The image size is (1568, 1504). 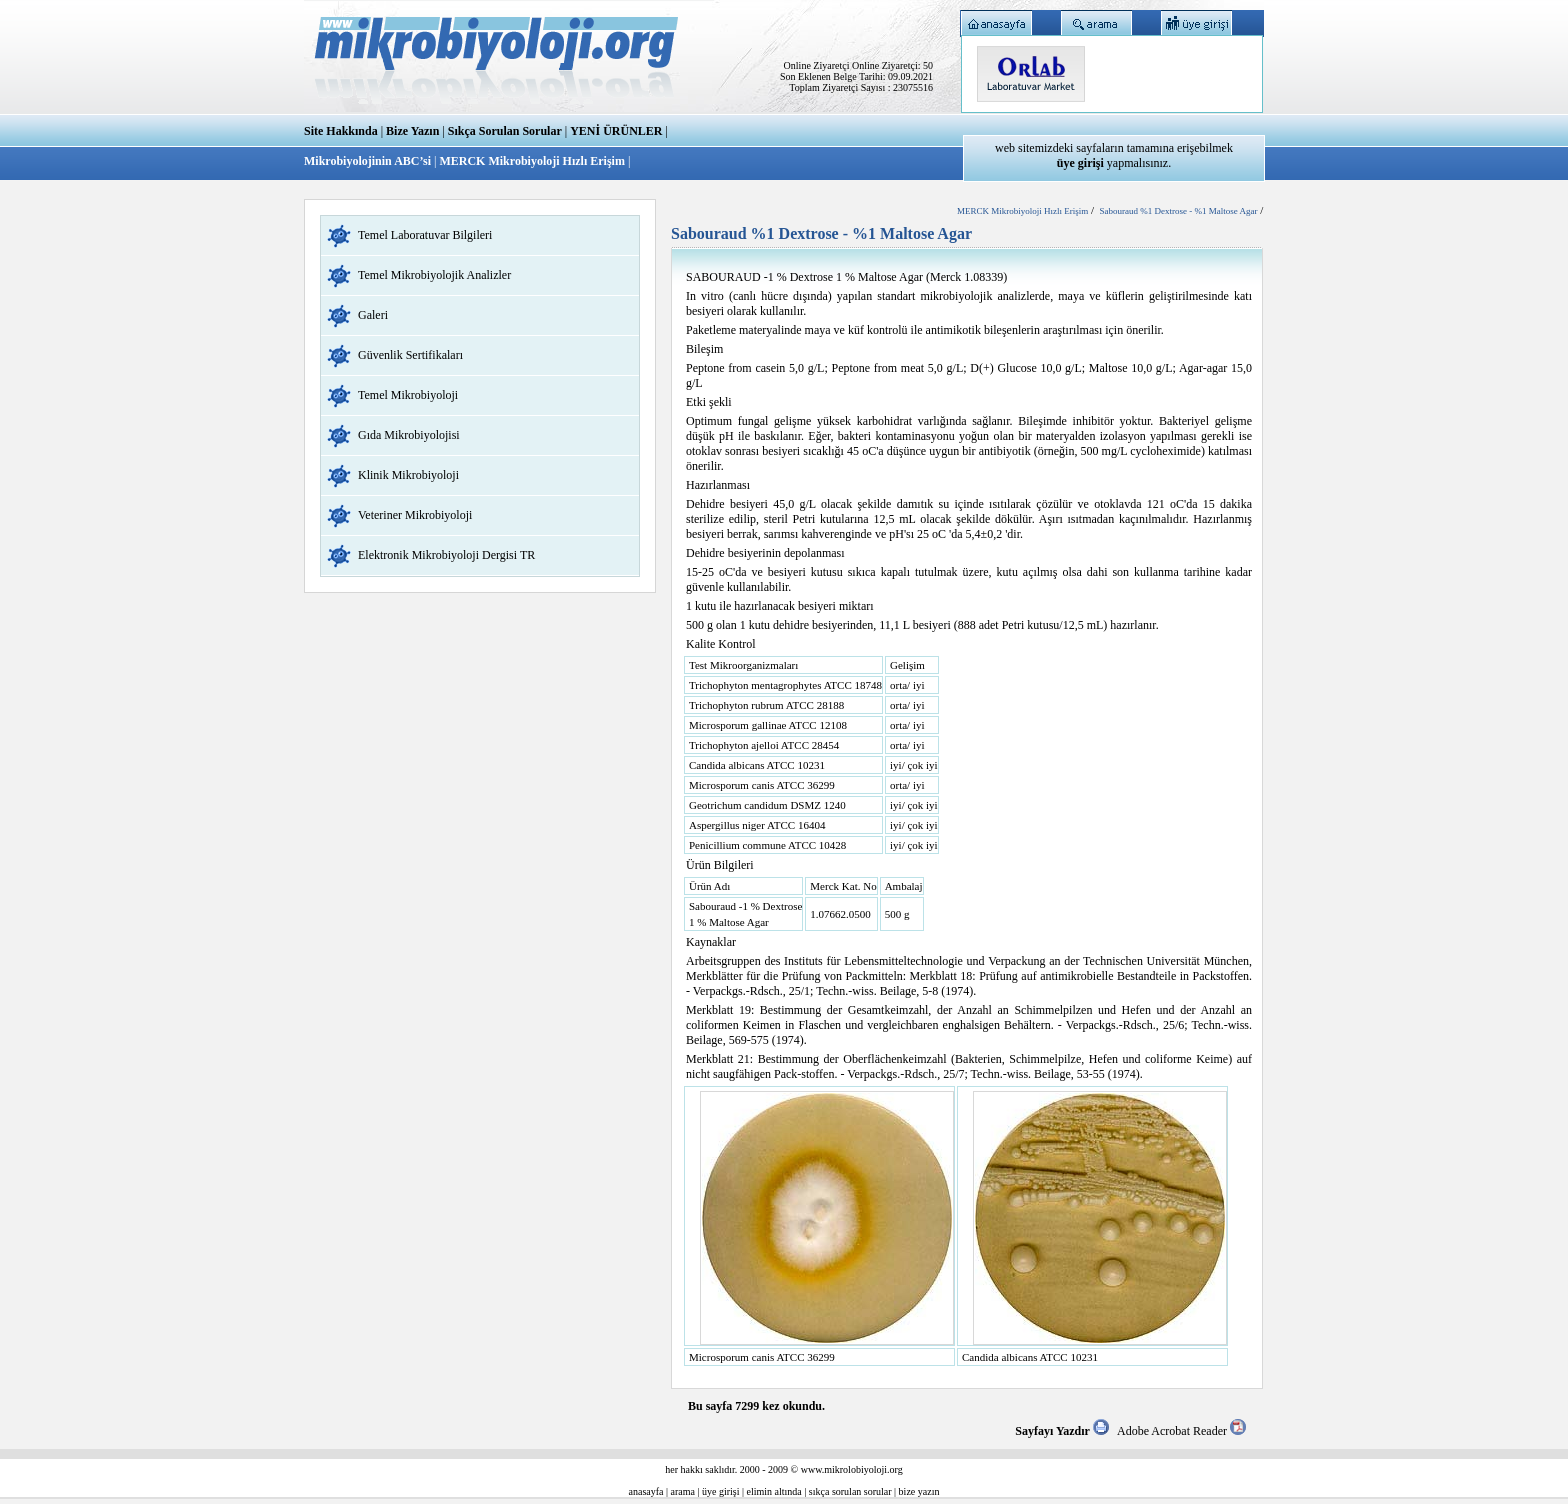 I want to click on Güvenlik Sertifikaları, so click(x=410, y=355).